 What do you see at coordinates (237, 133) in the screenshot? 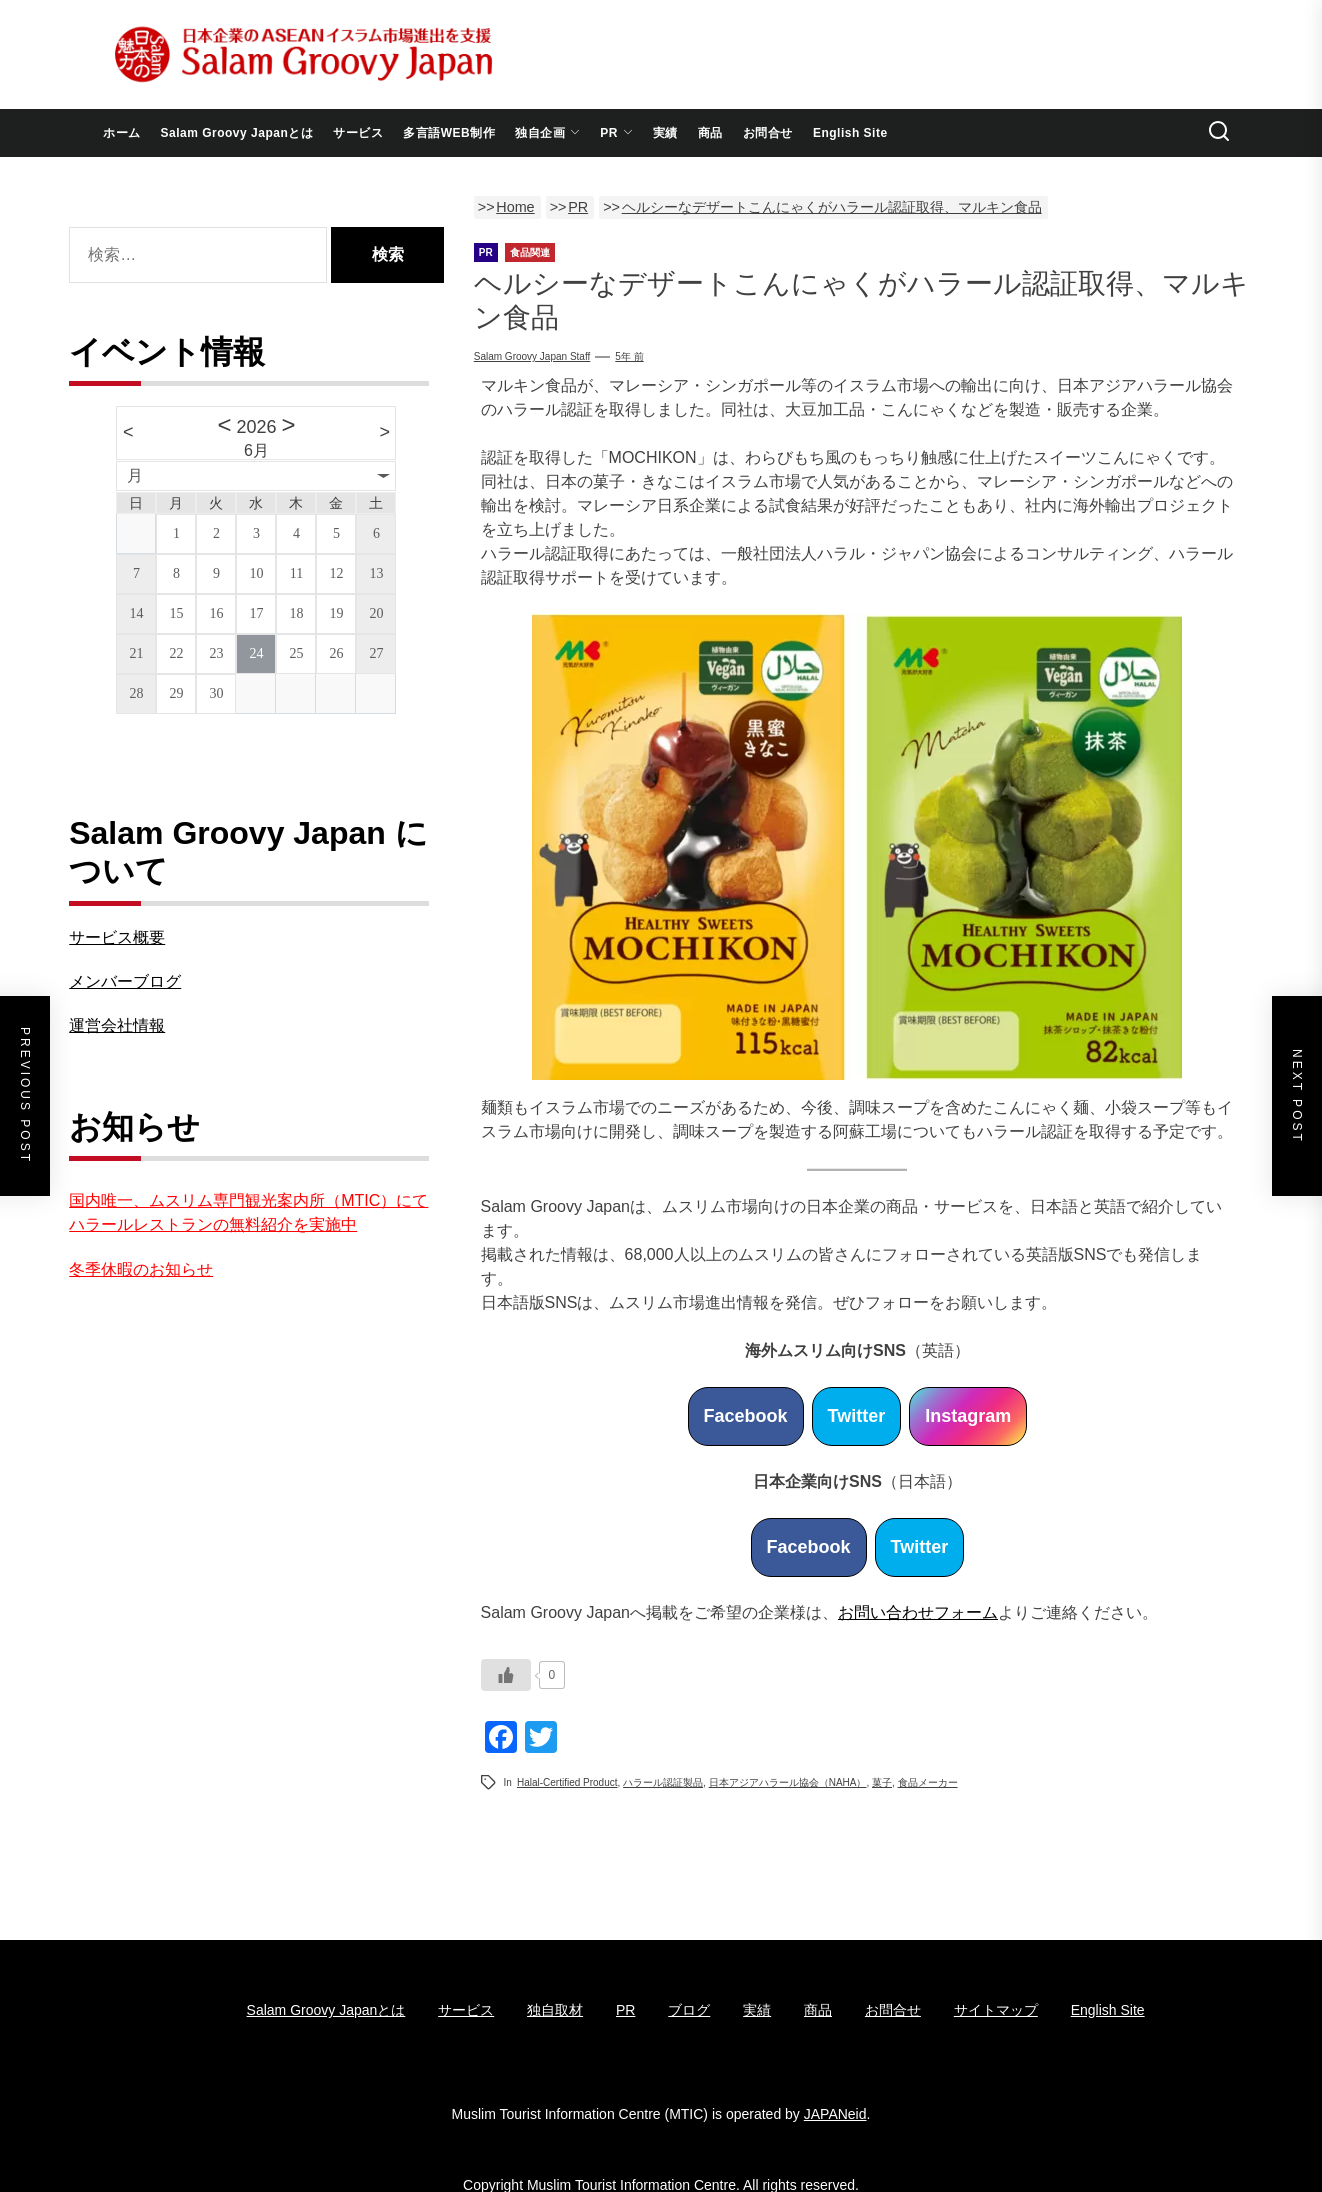
I see `Salam Groovy Japanとは` at bounding box center [237, 133].